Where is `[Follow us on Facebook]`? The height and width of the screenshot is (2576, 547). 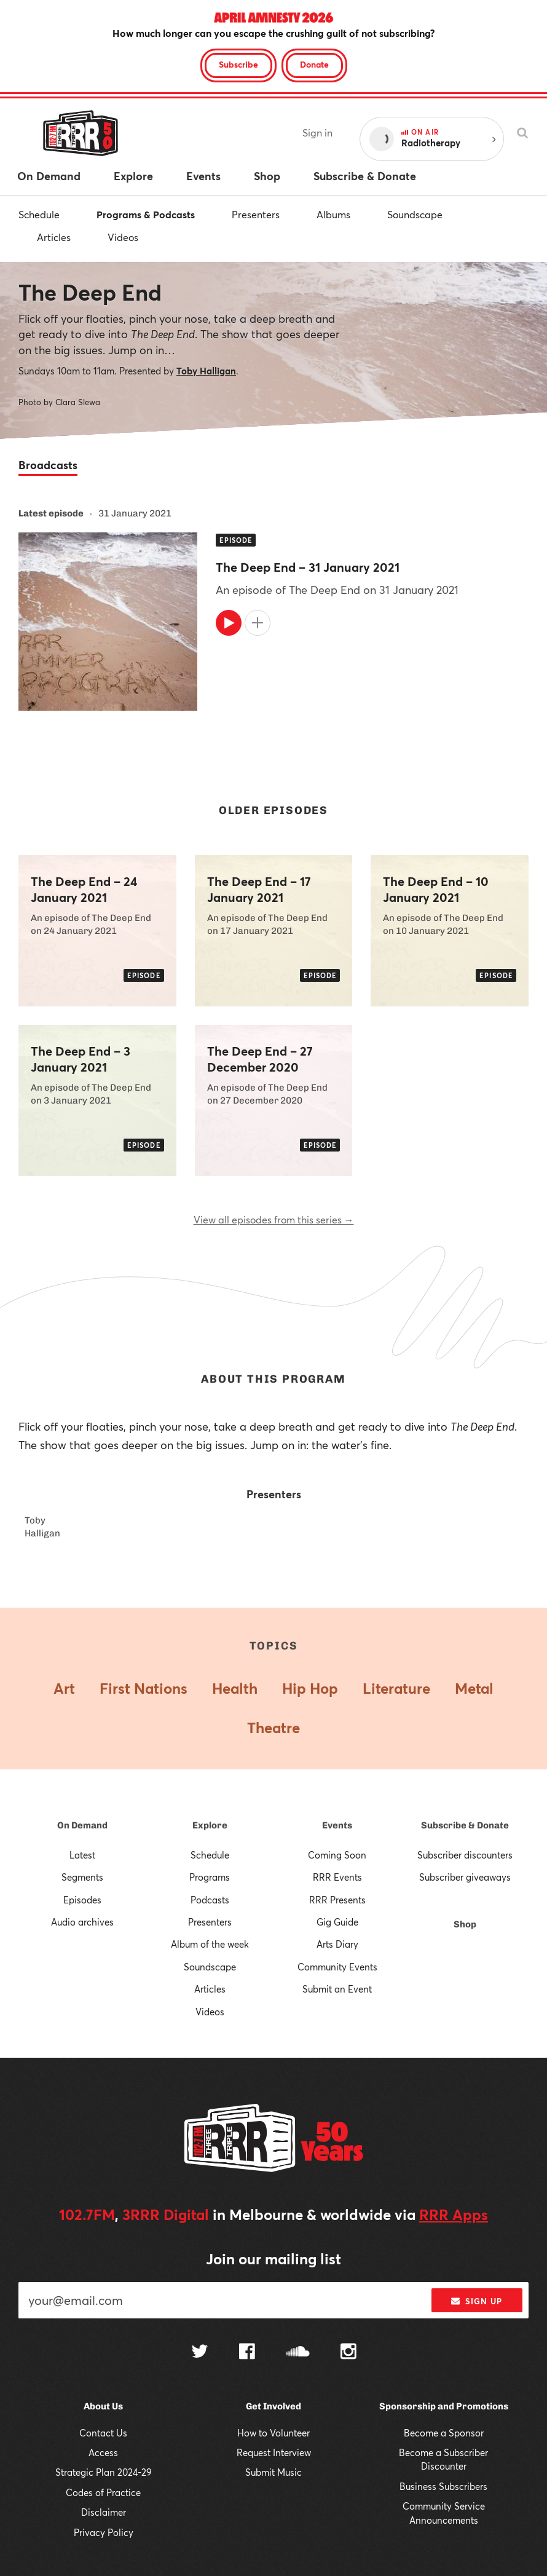
[Follow us on Facebook] is located at coordinates (247, 2353).